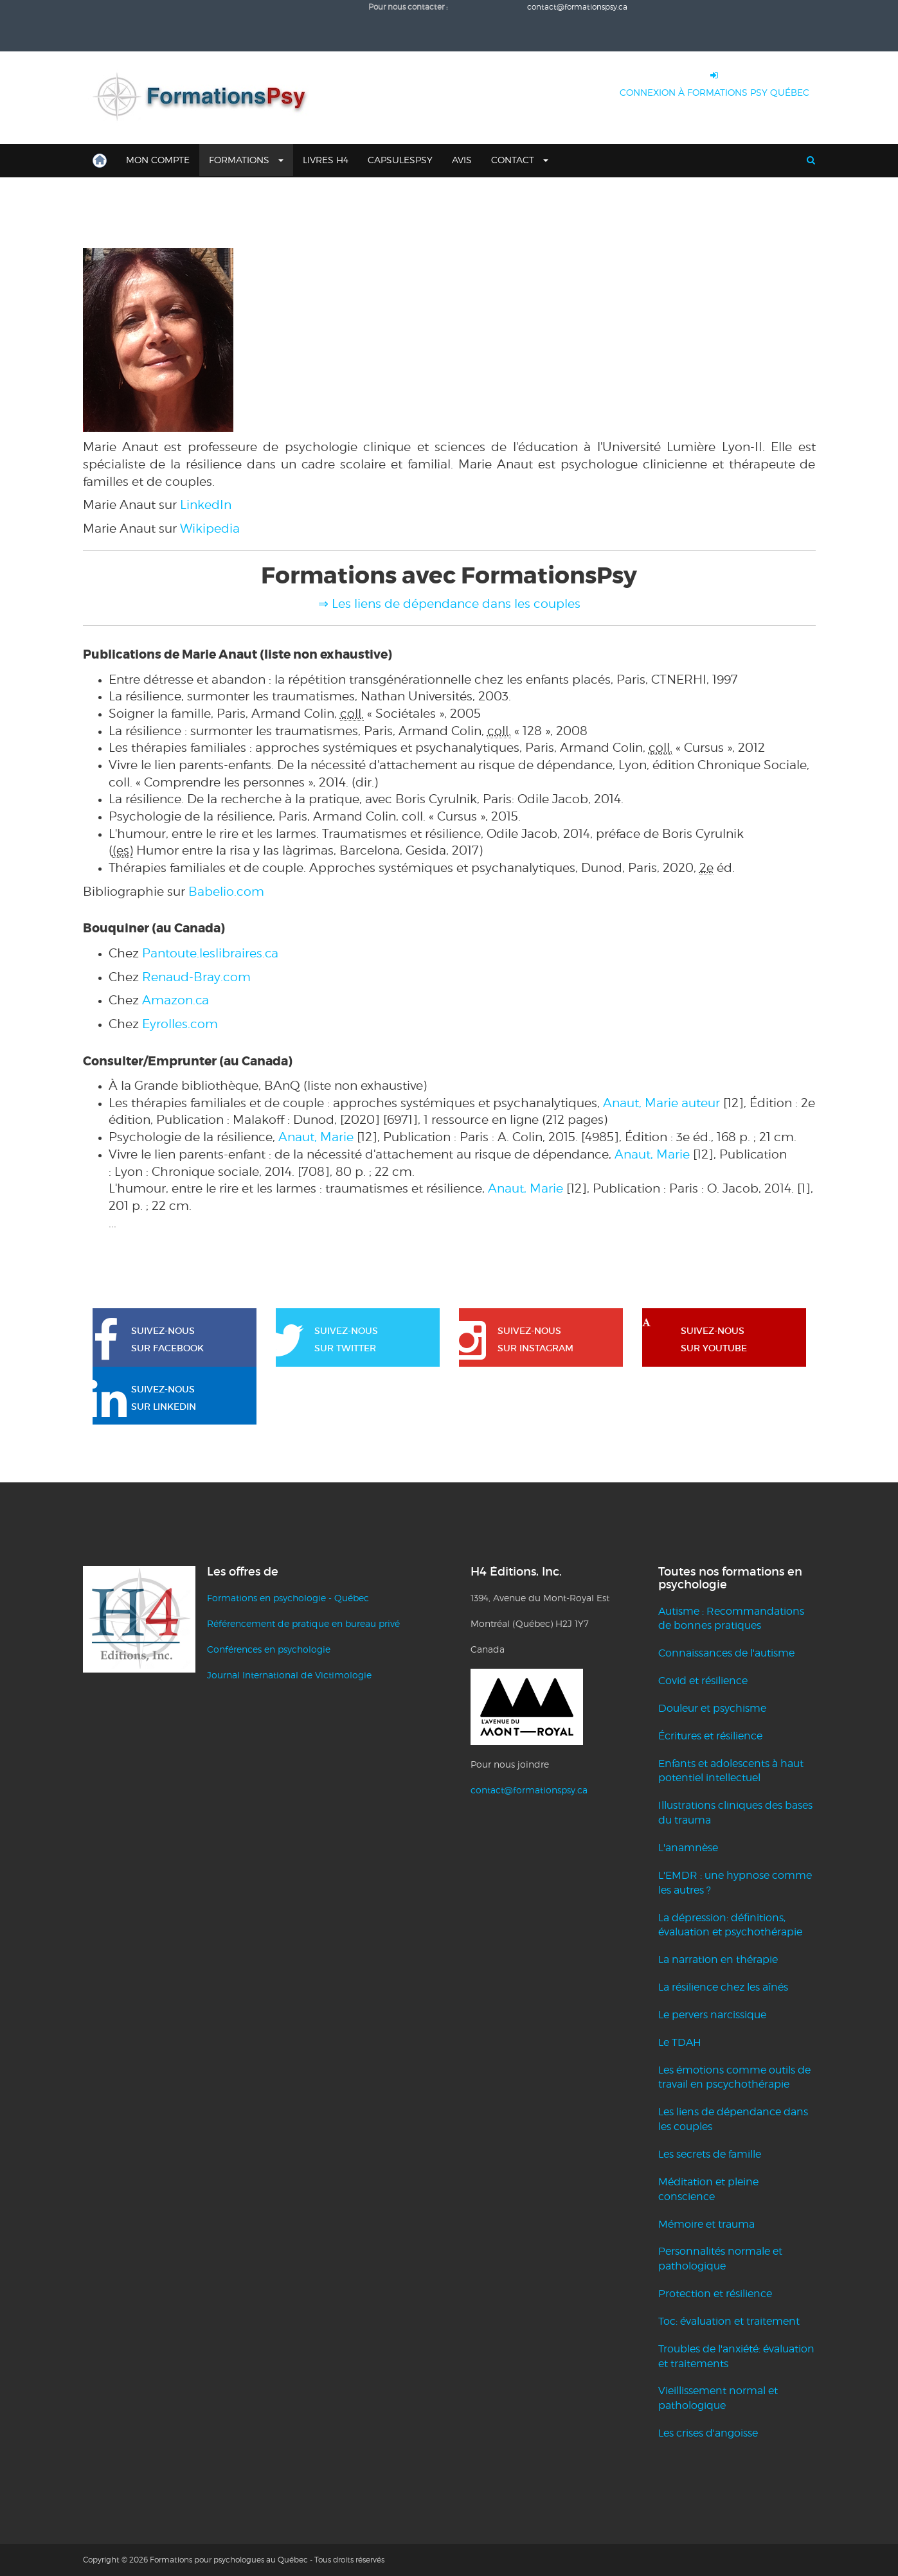 This screenshot has height=2576, width=898. I want to click on Le pervers narcissique, so click(712, 2015).